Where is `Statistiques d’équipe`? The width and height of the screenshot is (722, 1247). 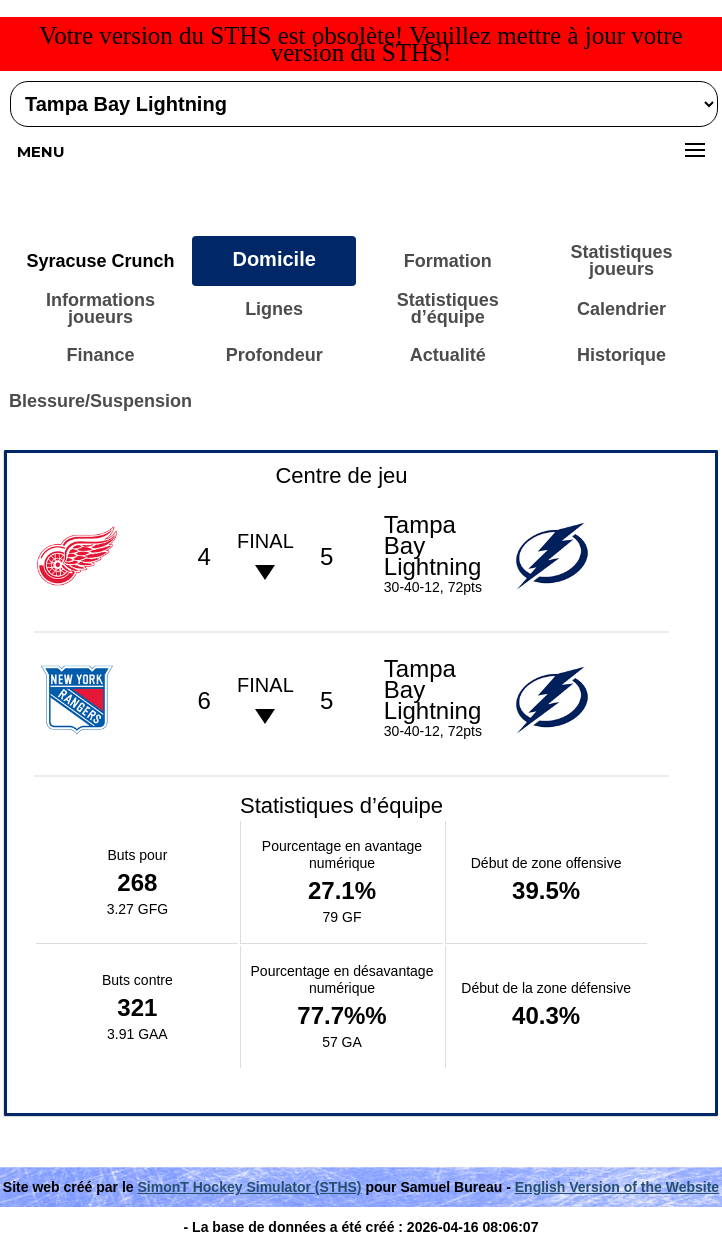
Statistiques d’équipe is located at coordinates (448, 308).